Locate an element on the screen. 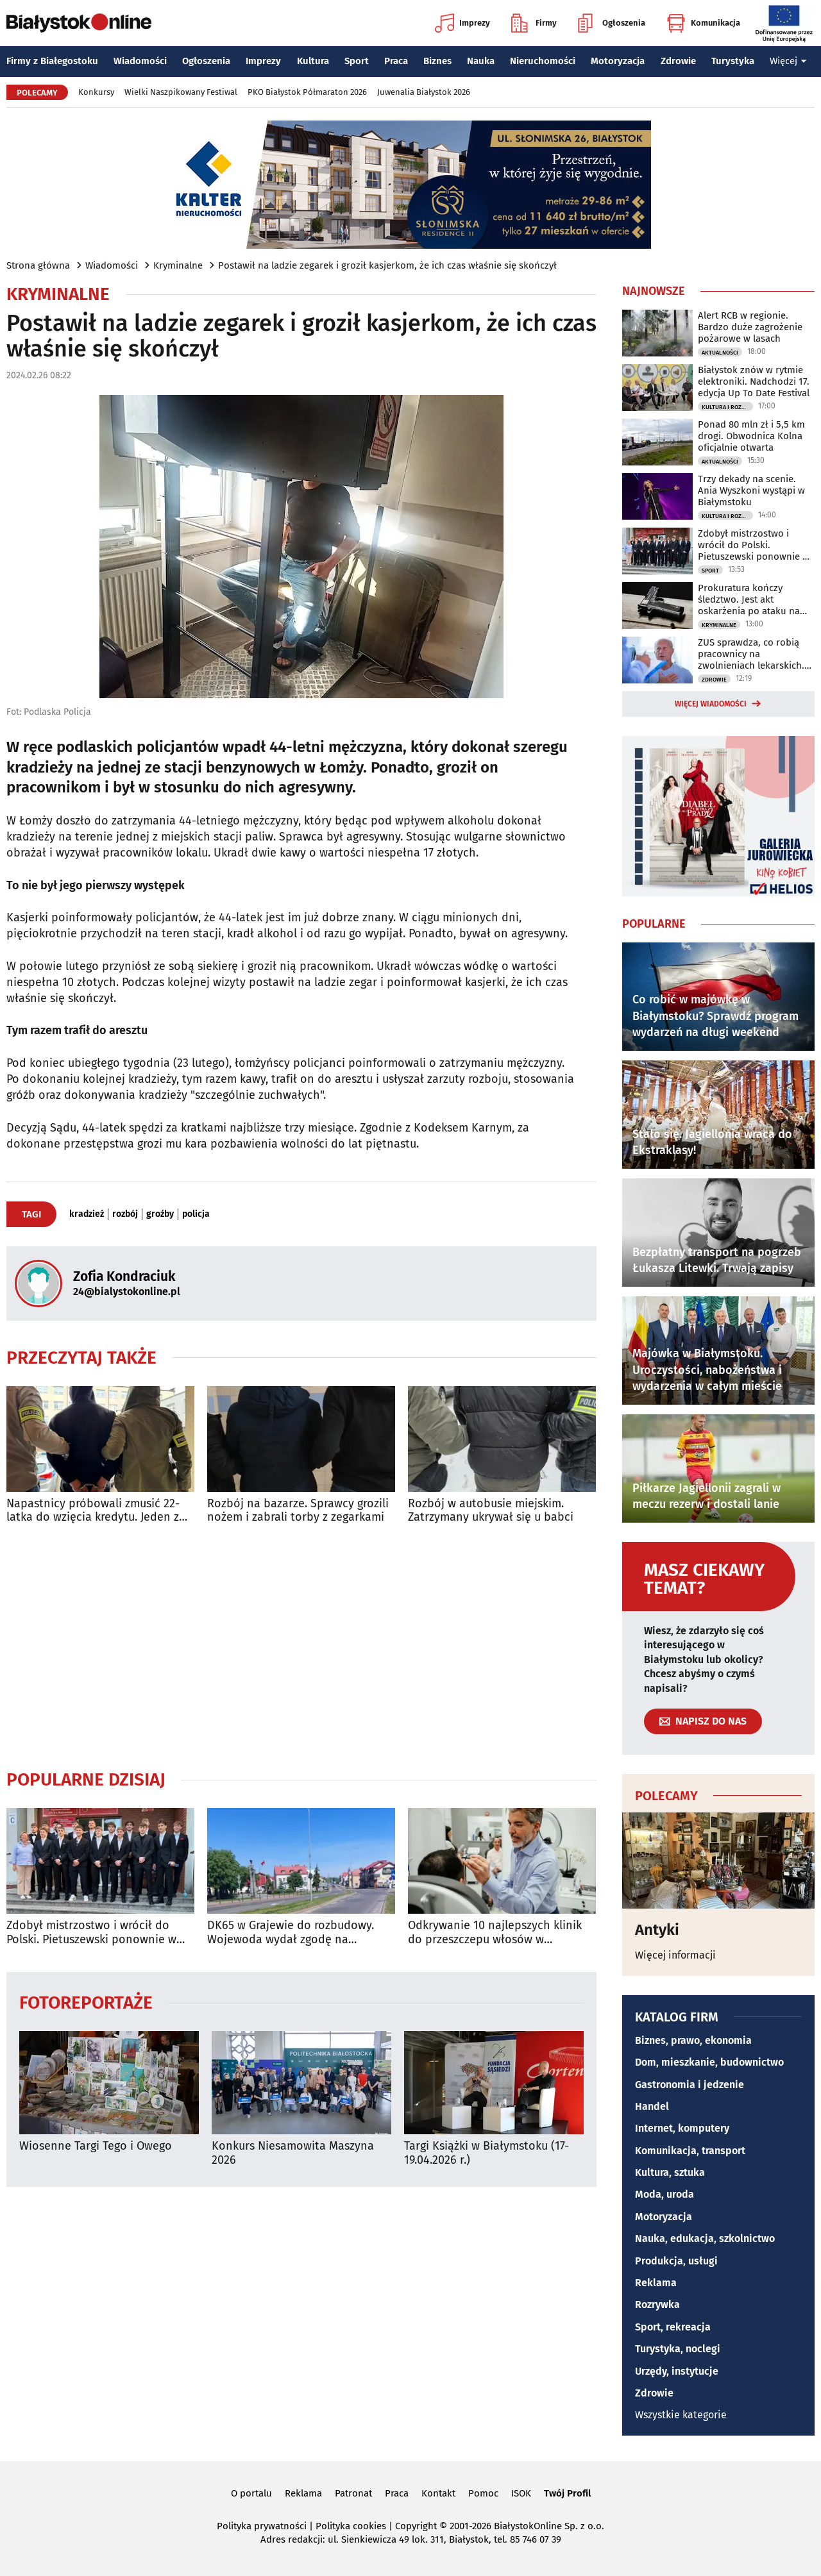 Image resolution: width=821 pixels, height=2576 pixels. Kultura i Rozrywka is located at coordinates (727, 407).